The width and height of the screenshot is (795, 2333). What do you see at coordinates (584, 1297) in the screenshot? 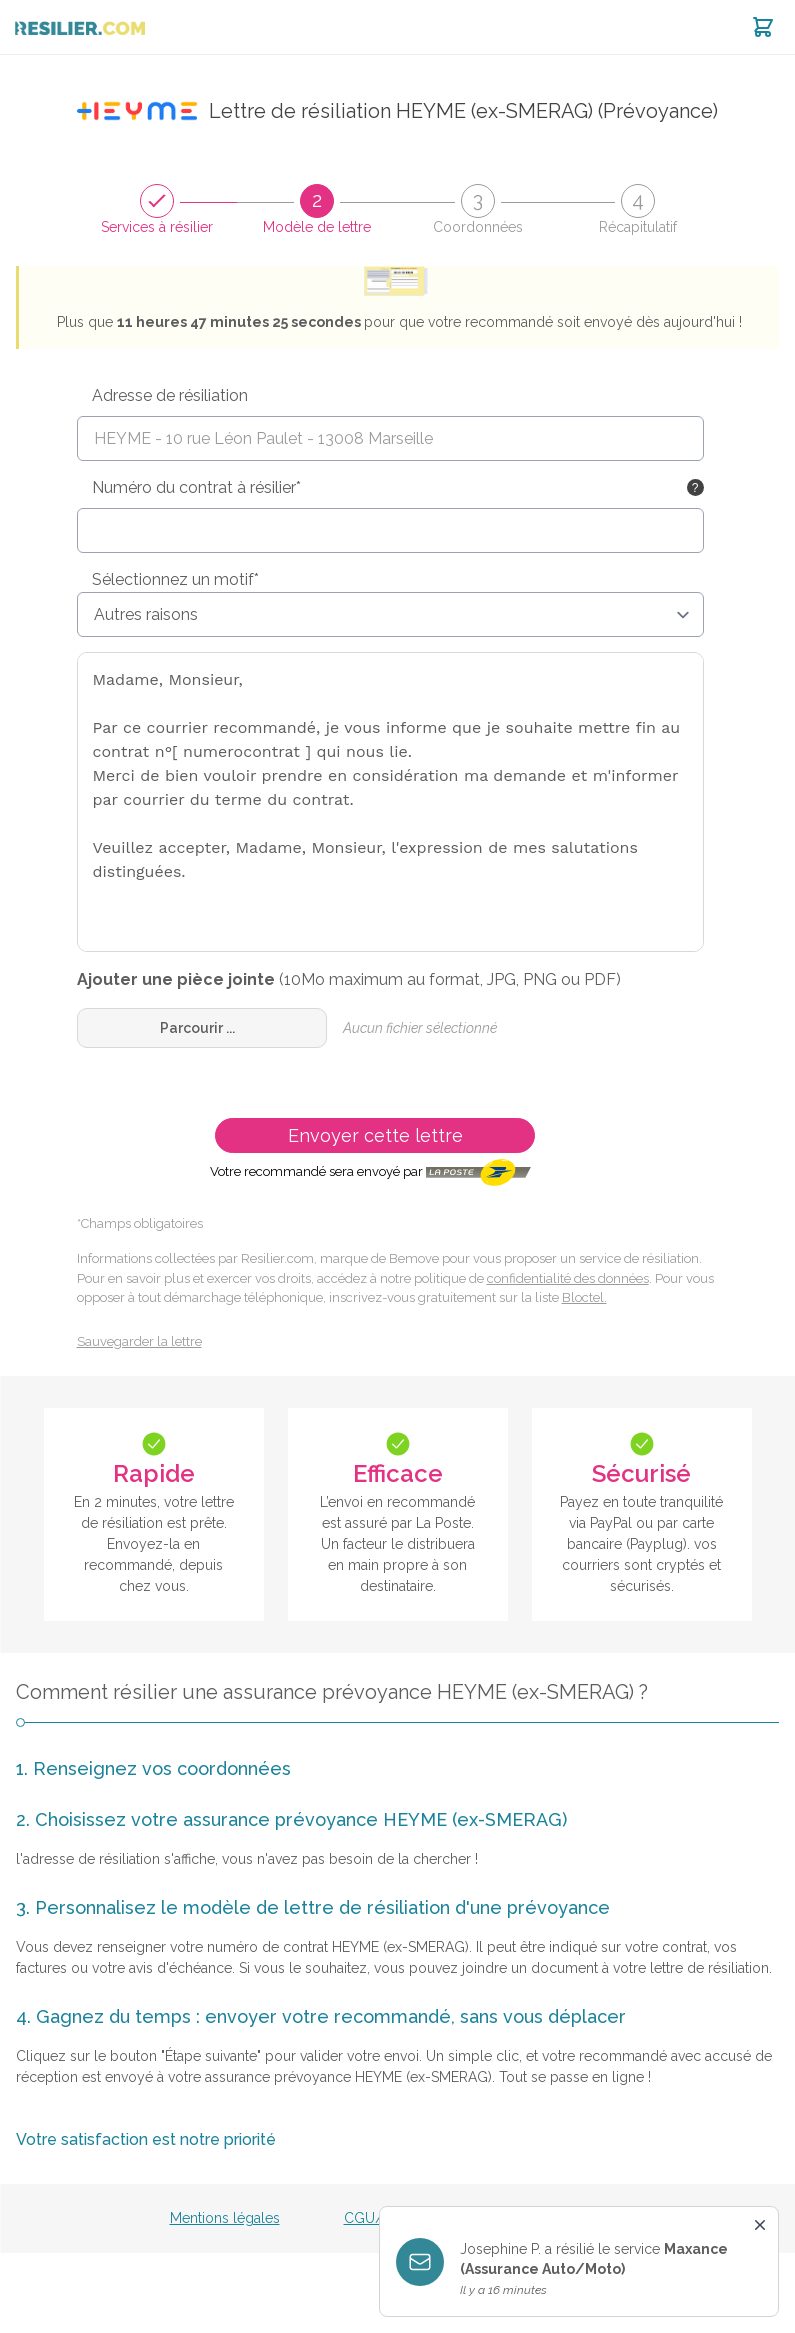
I see `Bloctel.` at bounding box center [584, 1297].